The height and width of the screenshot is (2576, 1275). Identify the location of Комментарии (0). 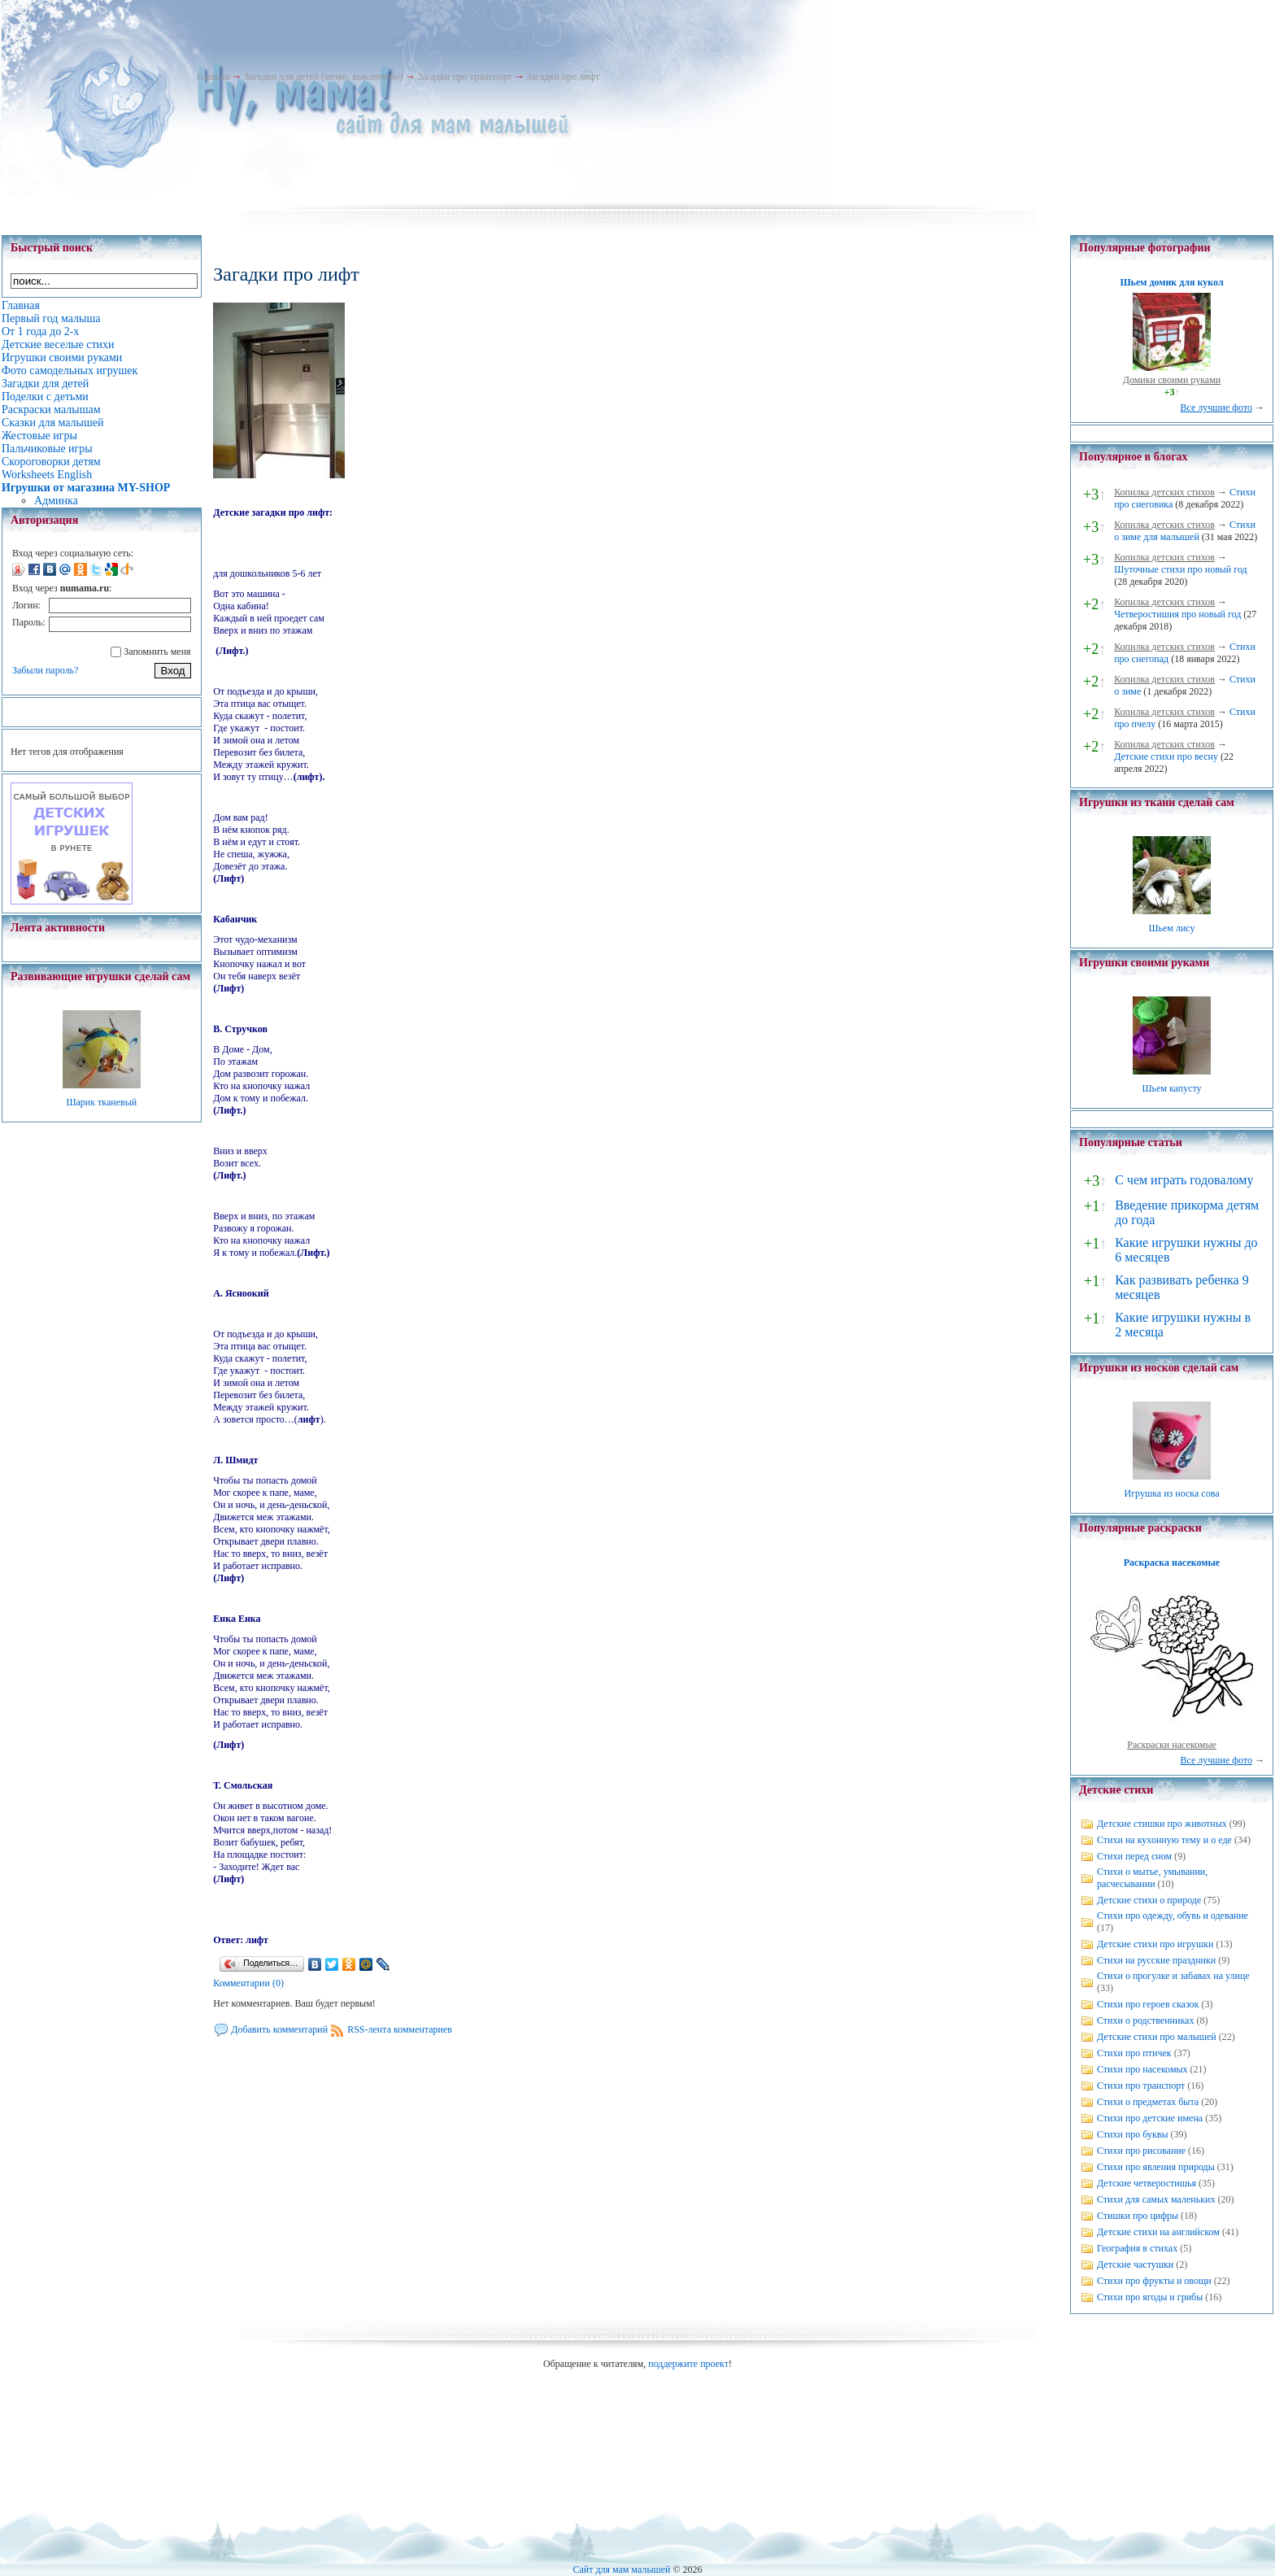
(248, 1983).